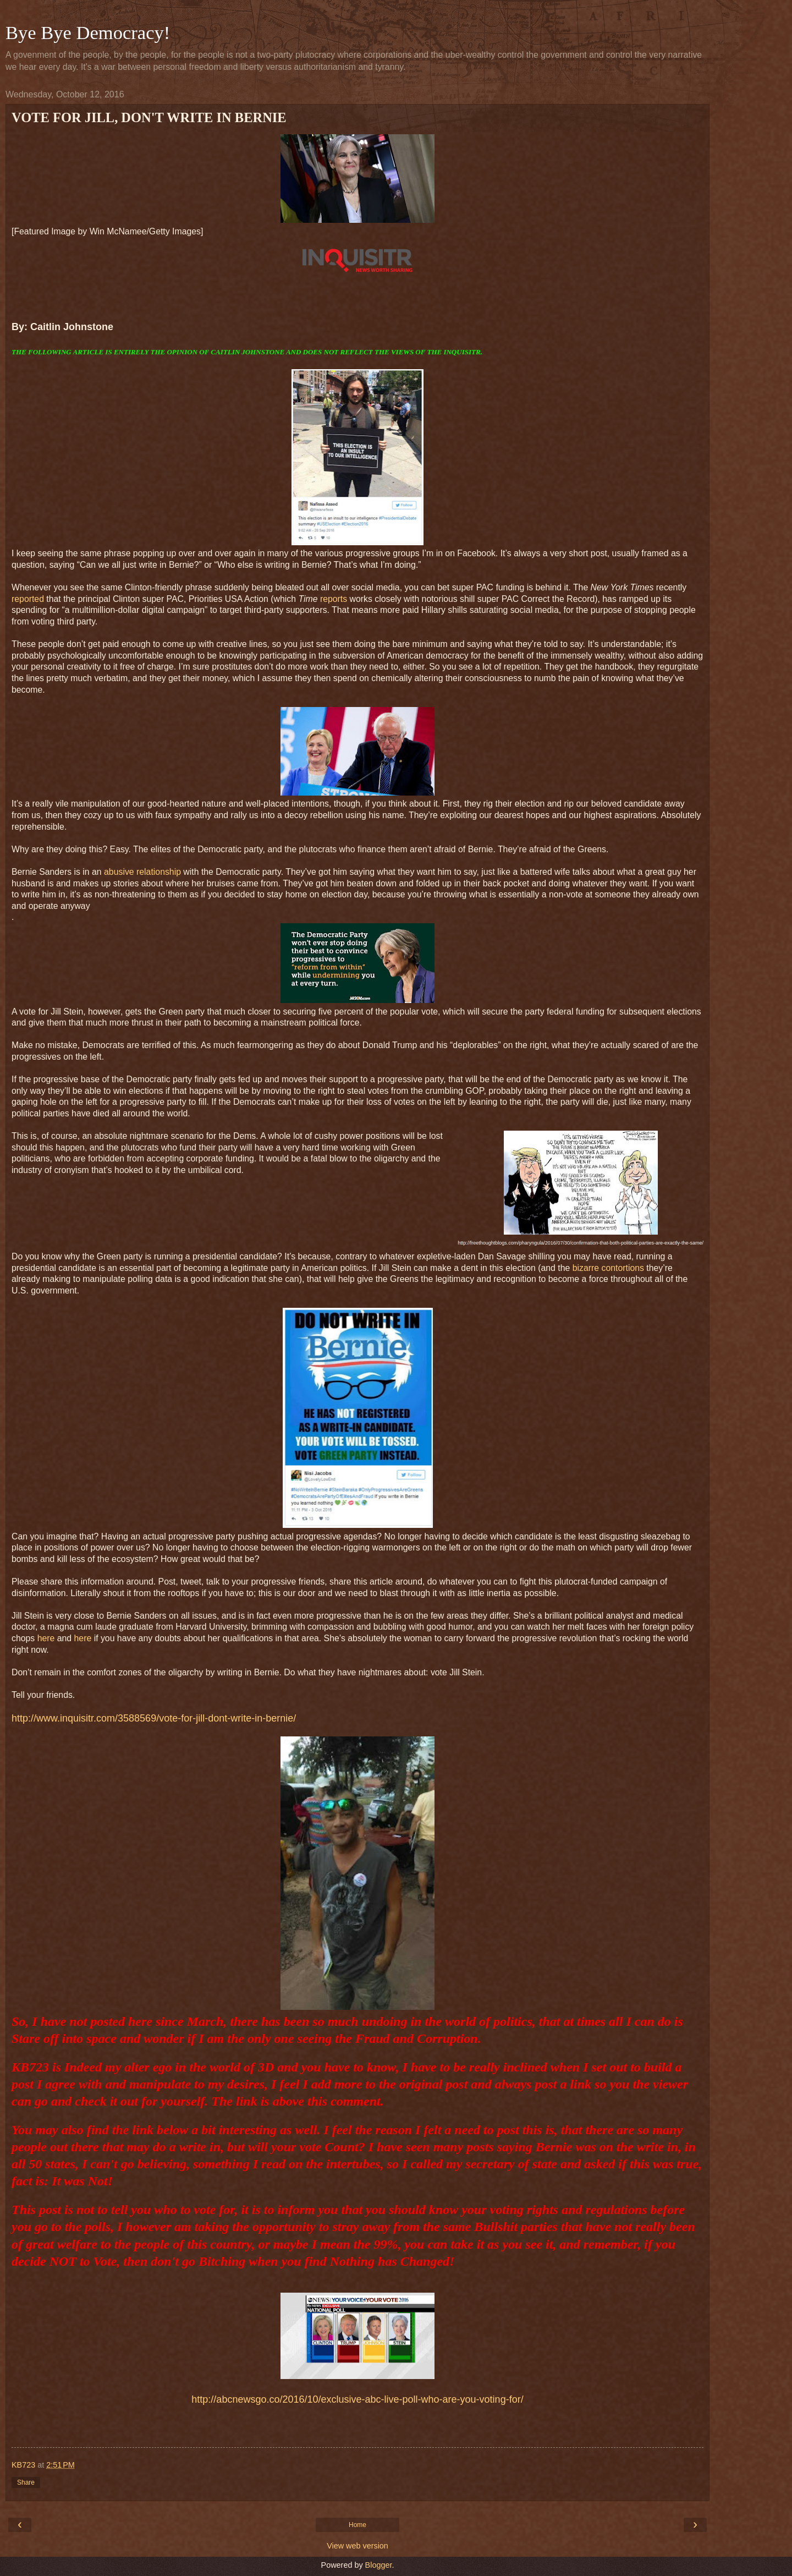 The image size is (792, 2576). I want to click on reported, so click(28, 599).